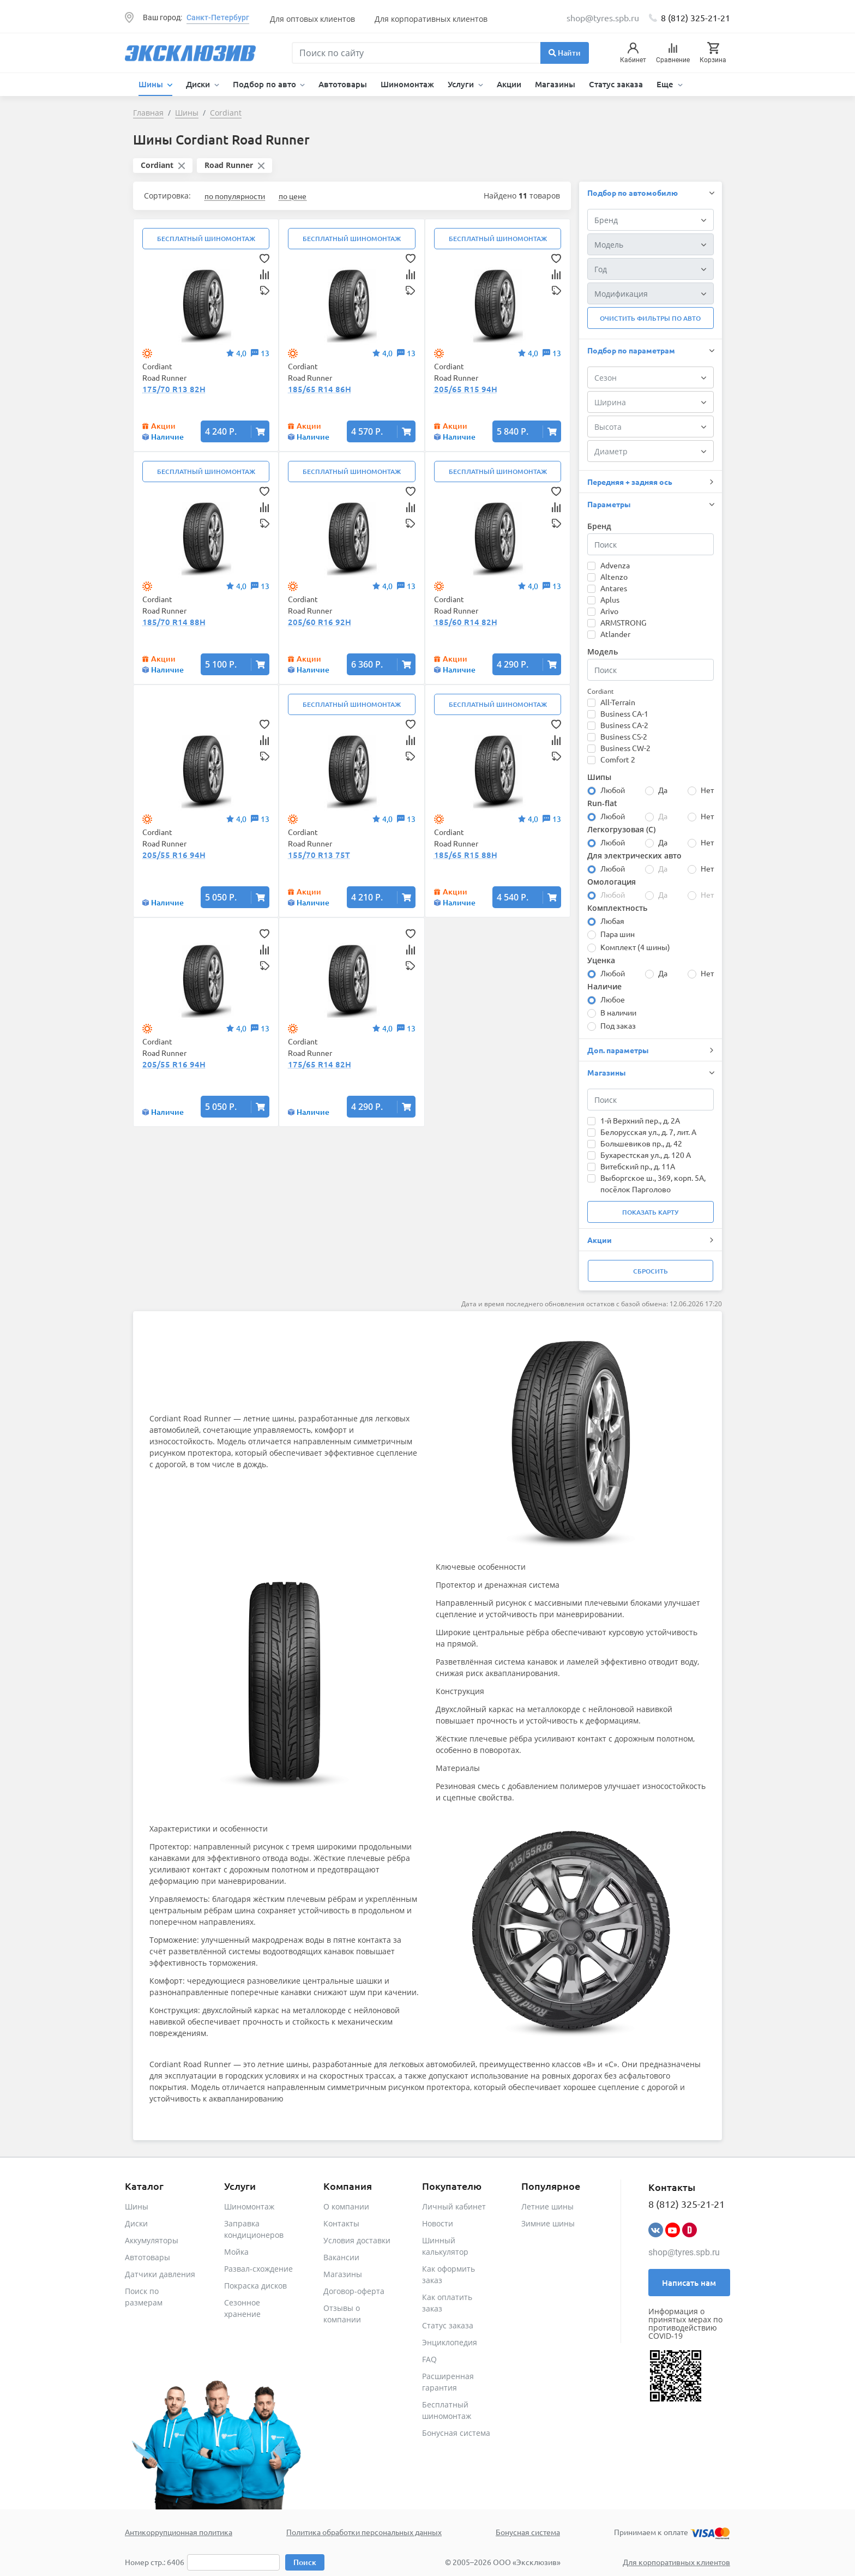  Describe the element at coordinates (614, 576) in the screenshot. I see `Altenzo` at that location.